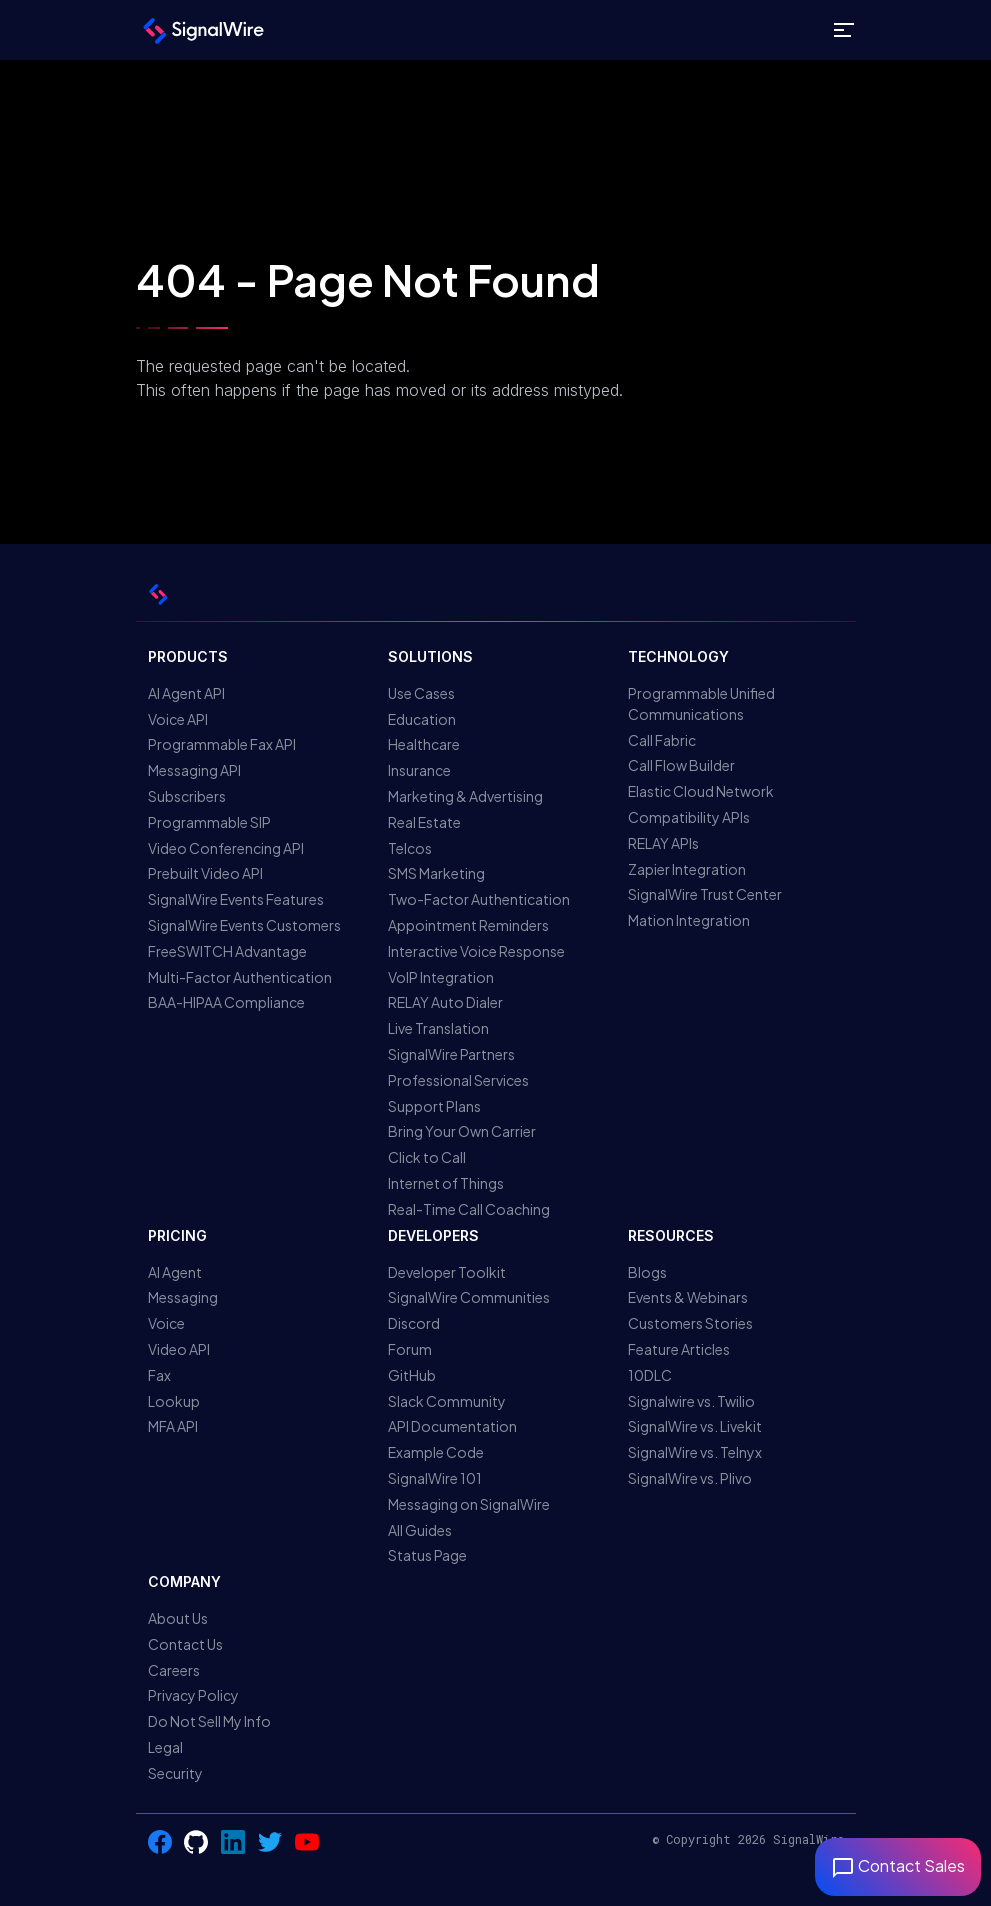  What do you see at coordinates (689, 920) in the screenshot?
I see `Mation Integration` at bounding box center [689, 920].